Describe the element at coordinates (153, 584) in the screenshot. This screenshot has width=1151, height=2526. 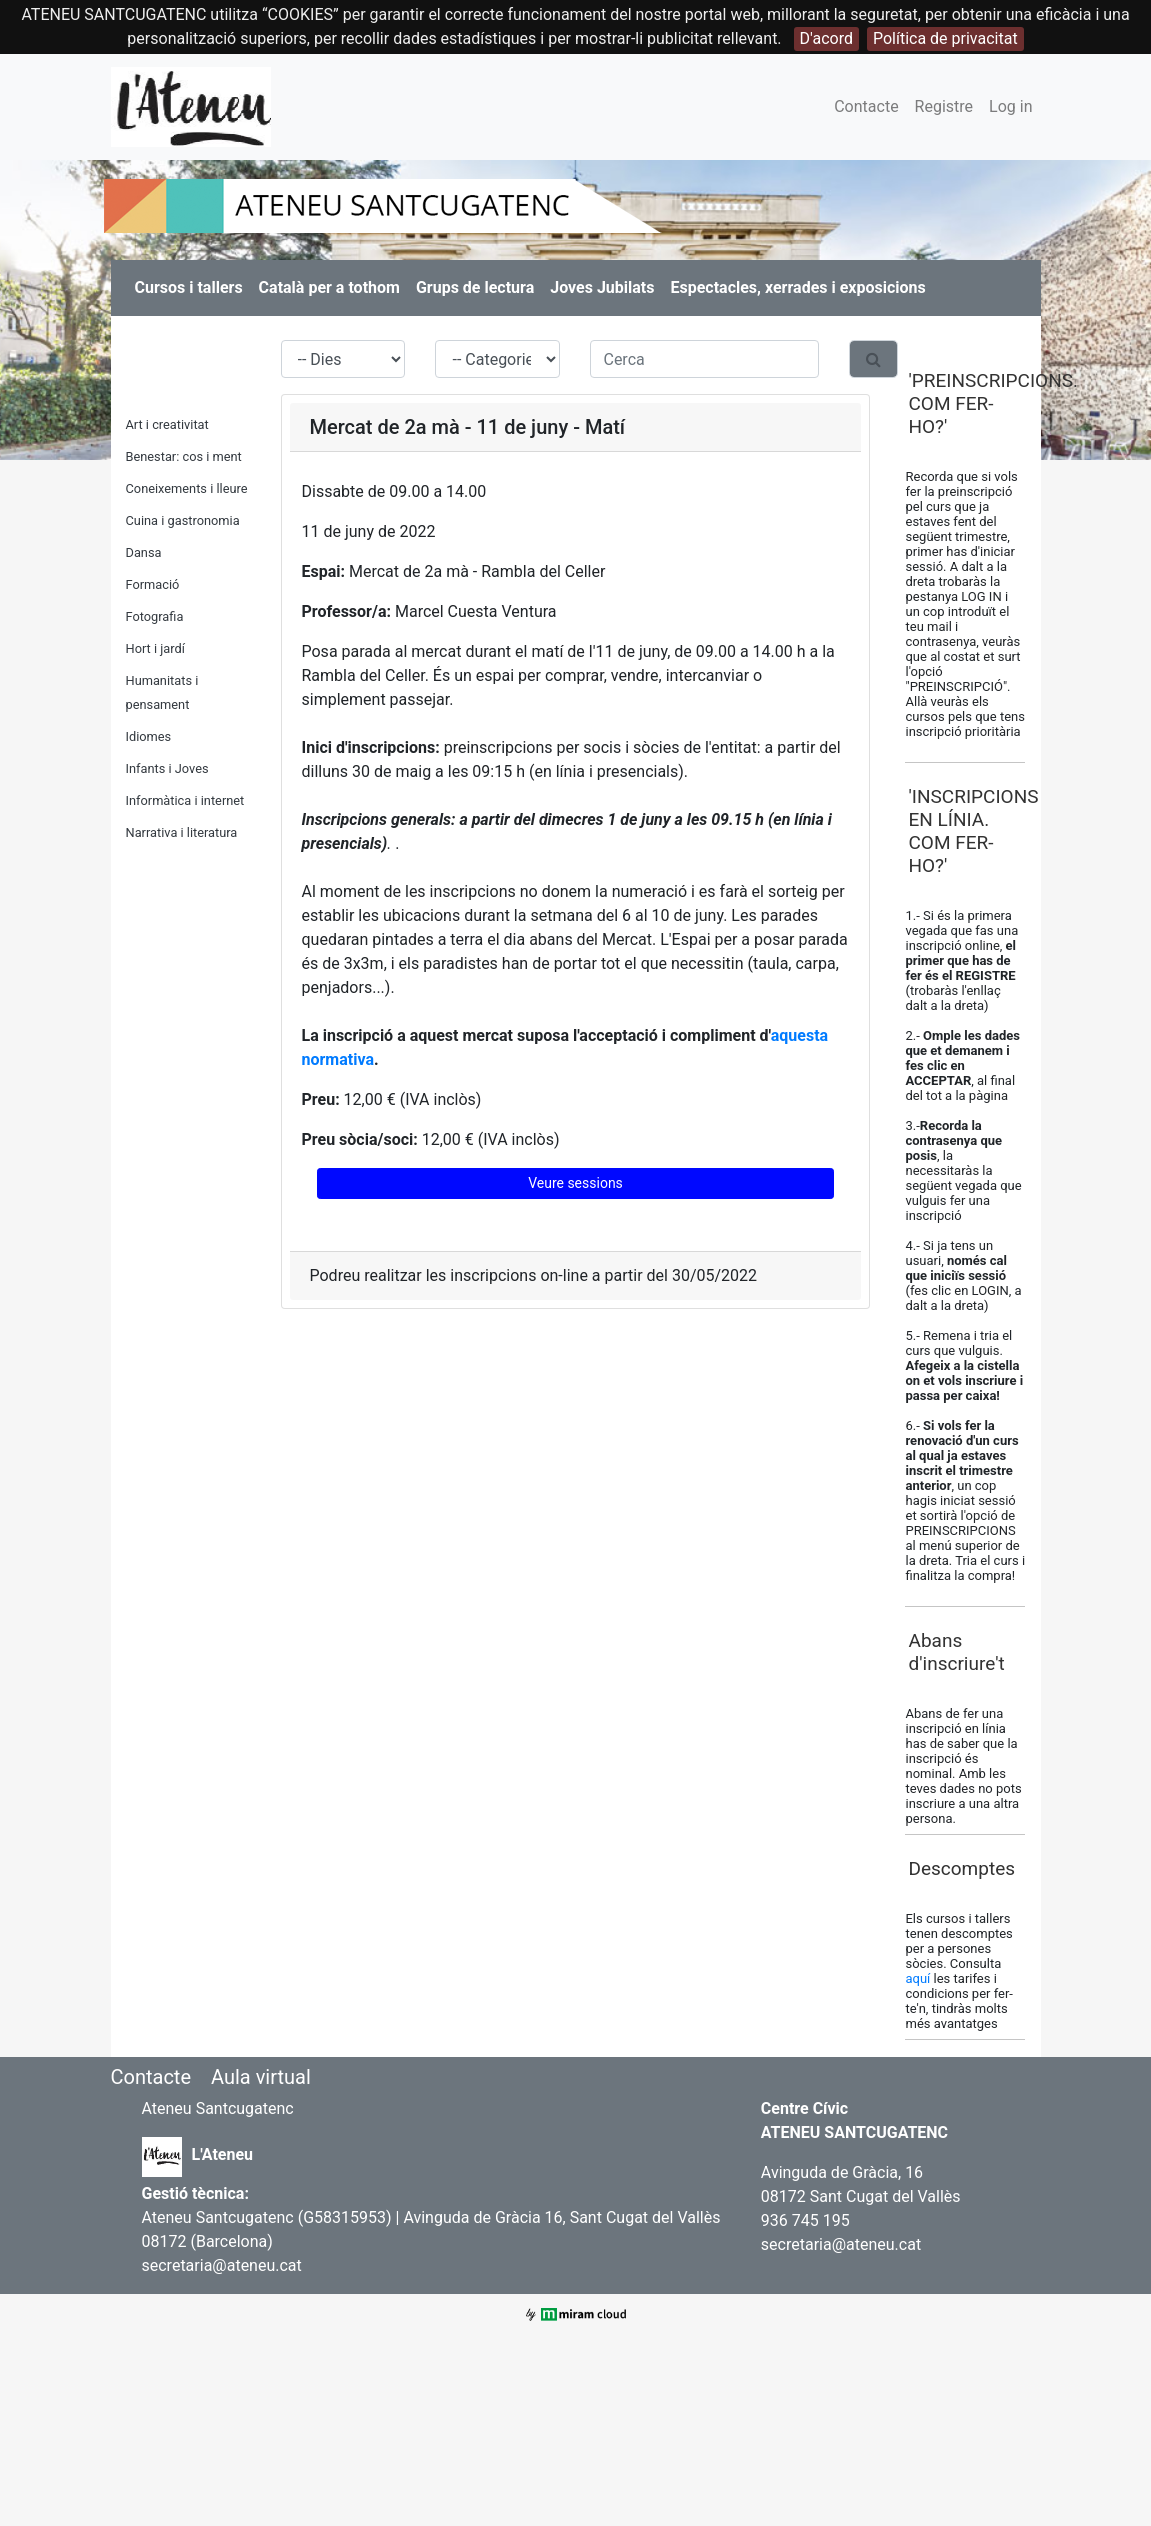
I see `Formació` at that location.